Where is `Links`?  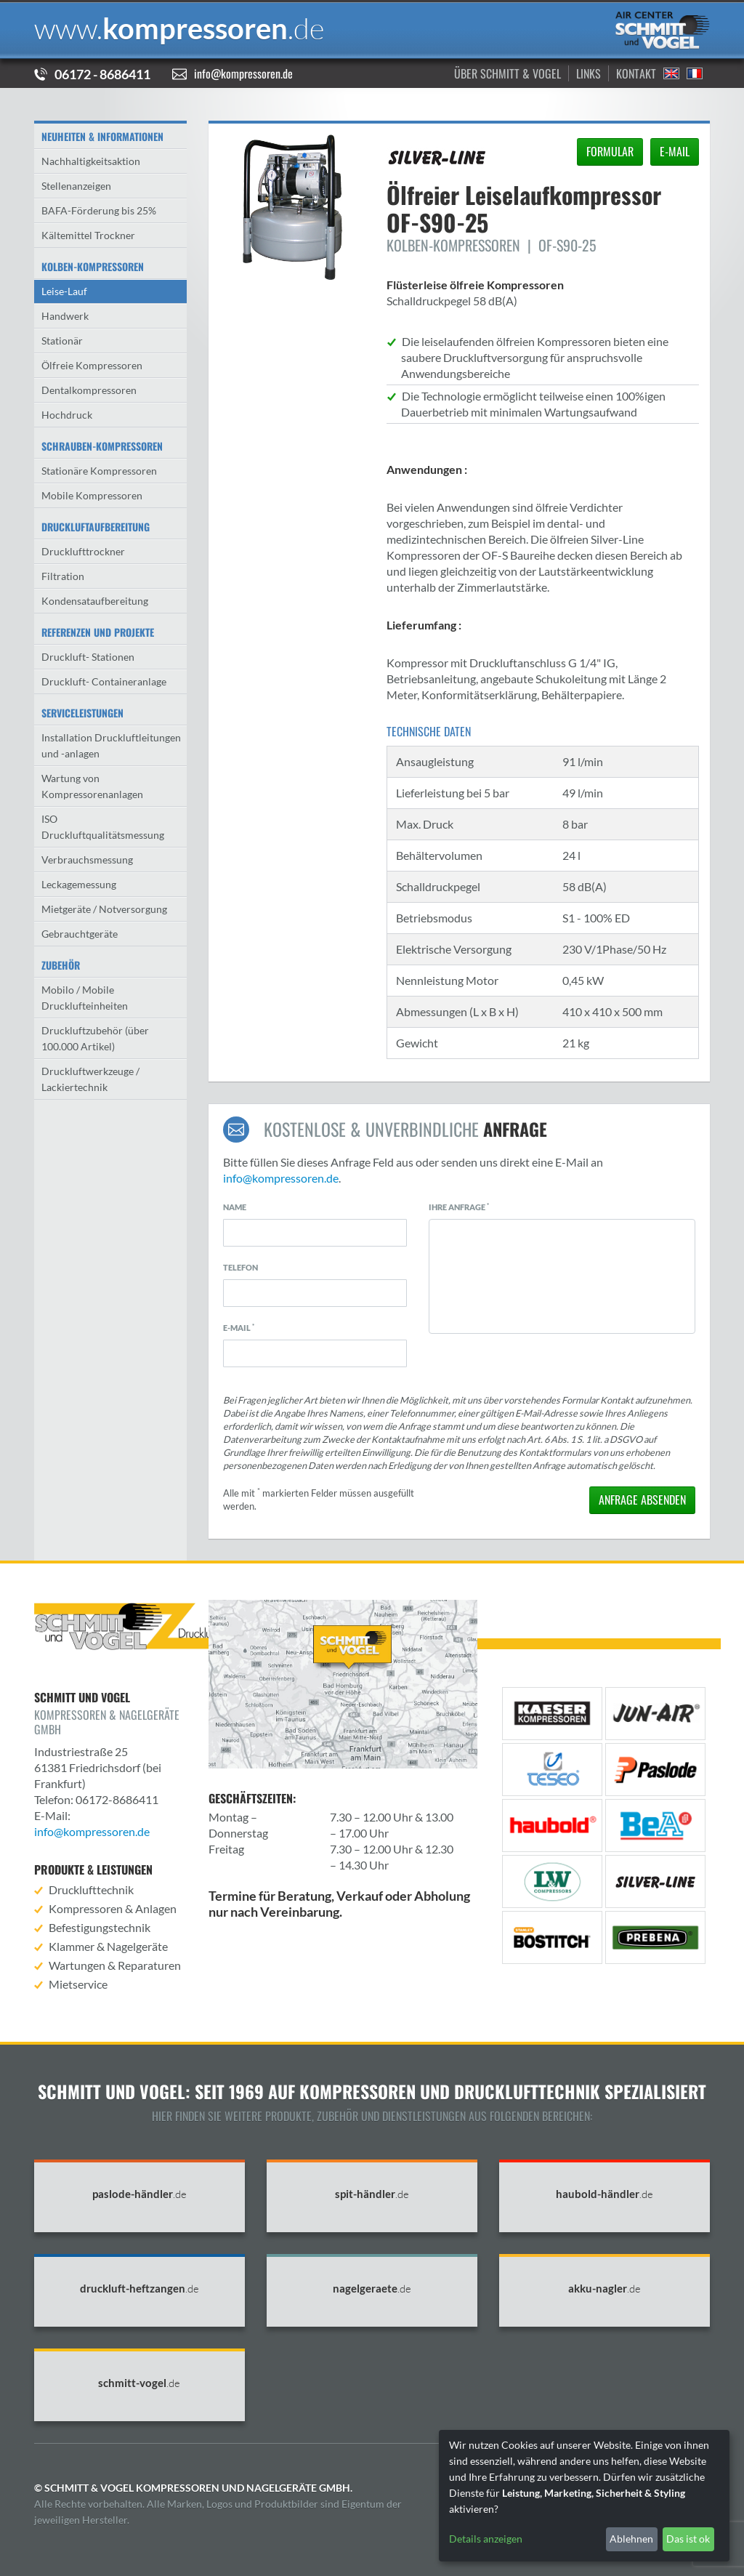 Links is located at coordinates (588, 73).